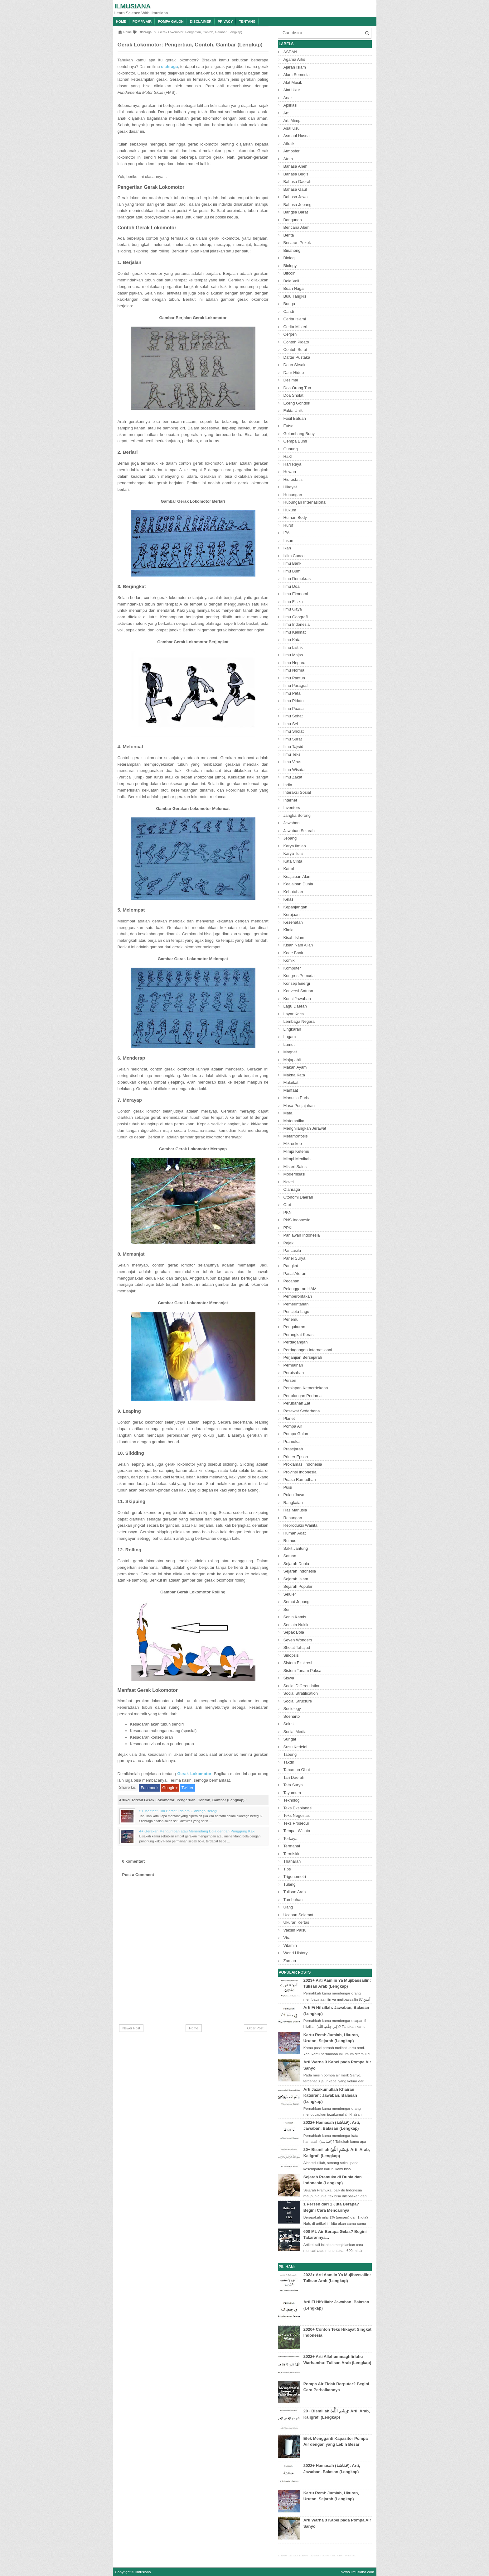 The image size is (489, 2576). Describe the element at coordinates (290, 52) in the screenshot. I see `ASEAN` at that location.